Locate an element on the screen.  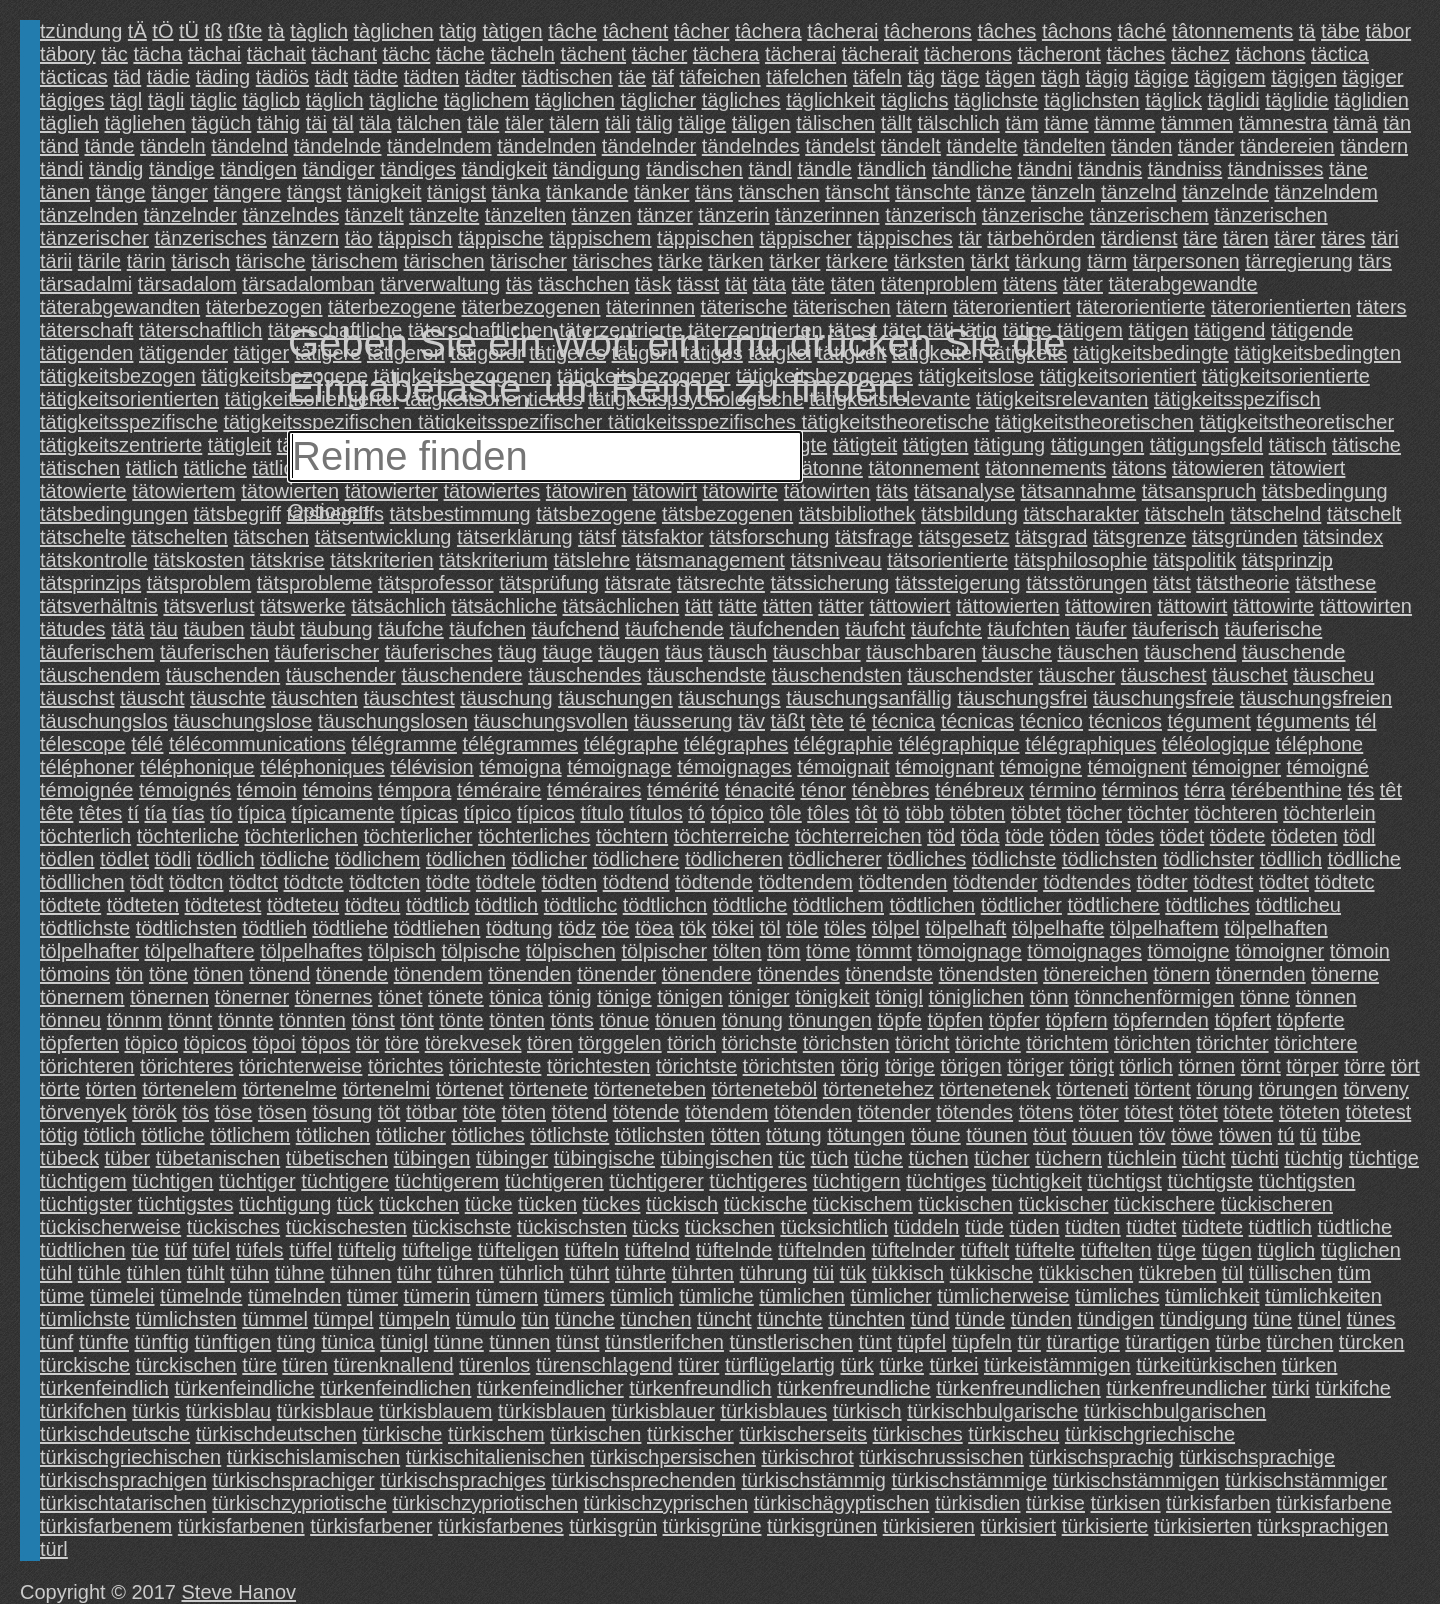
törre is located at coordinates (1364, 1066).